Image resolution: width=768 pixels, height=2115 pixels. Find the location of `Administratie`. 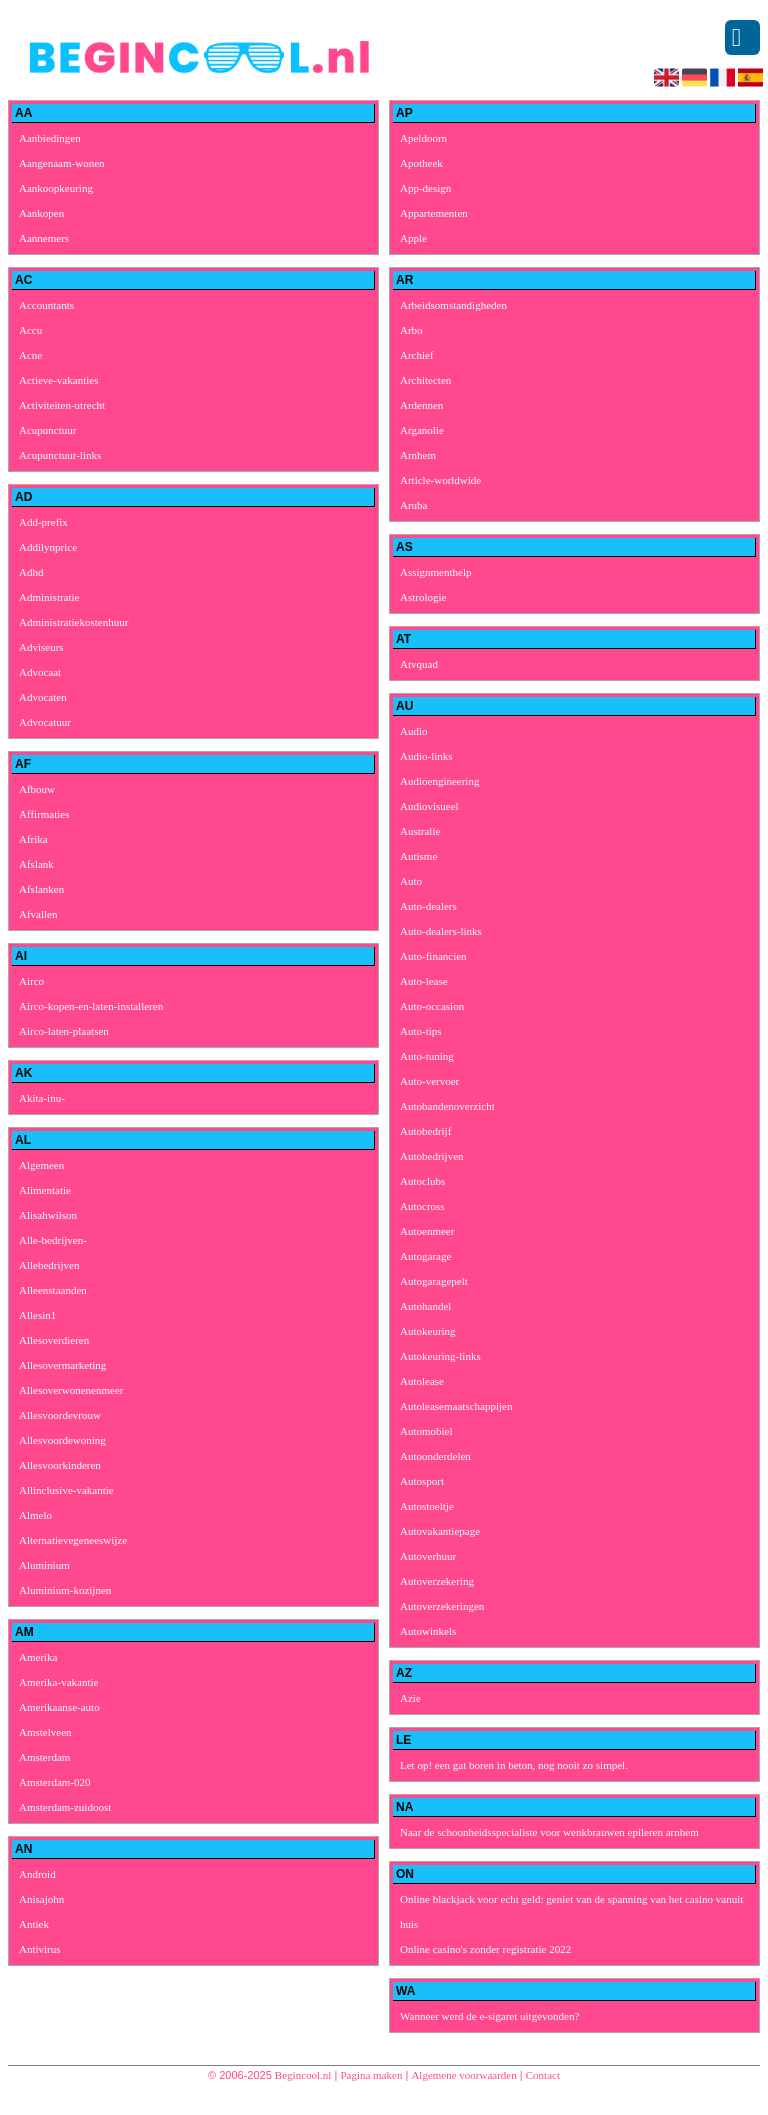

Administratie is located at coordinates (49, 597).